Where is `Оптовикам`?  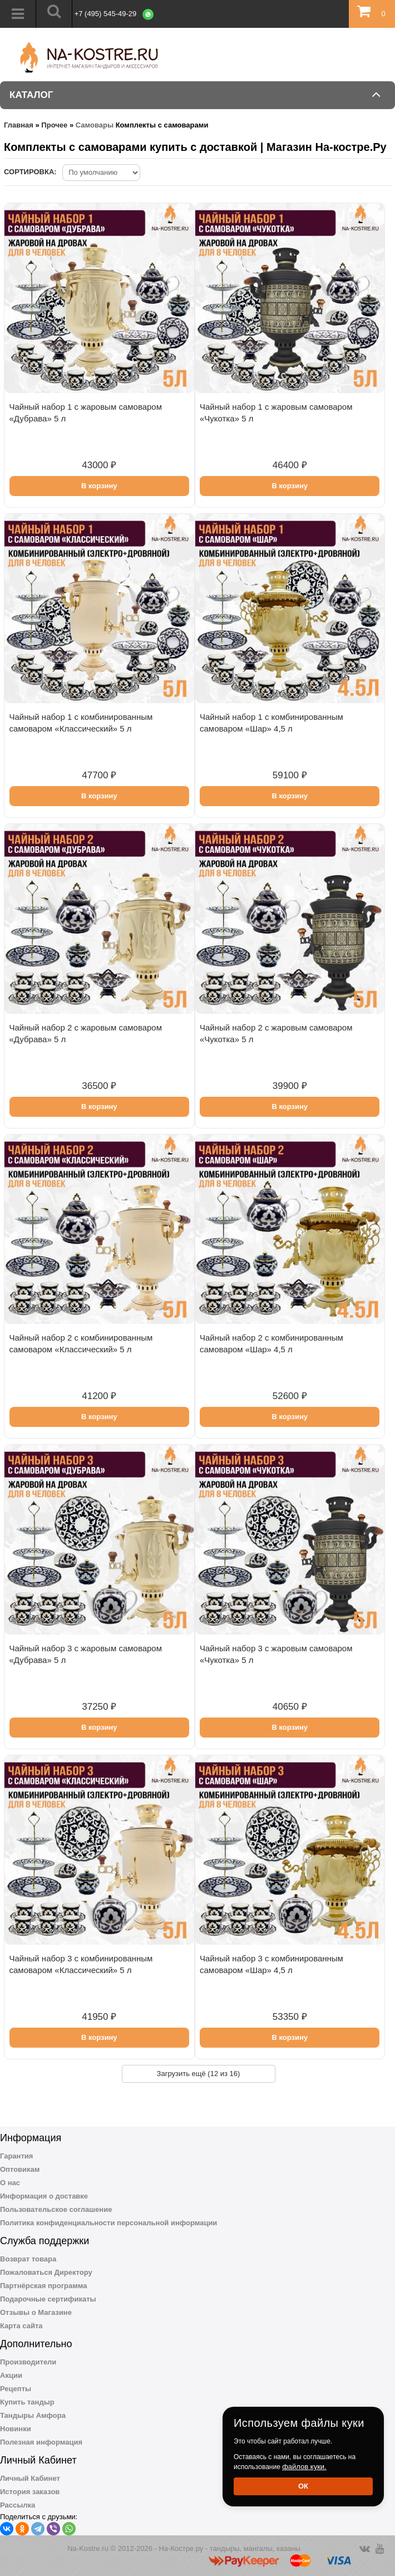 Оптовикам is located at coordinates (20, 2169).